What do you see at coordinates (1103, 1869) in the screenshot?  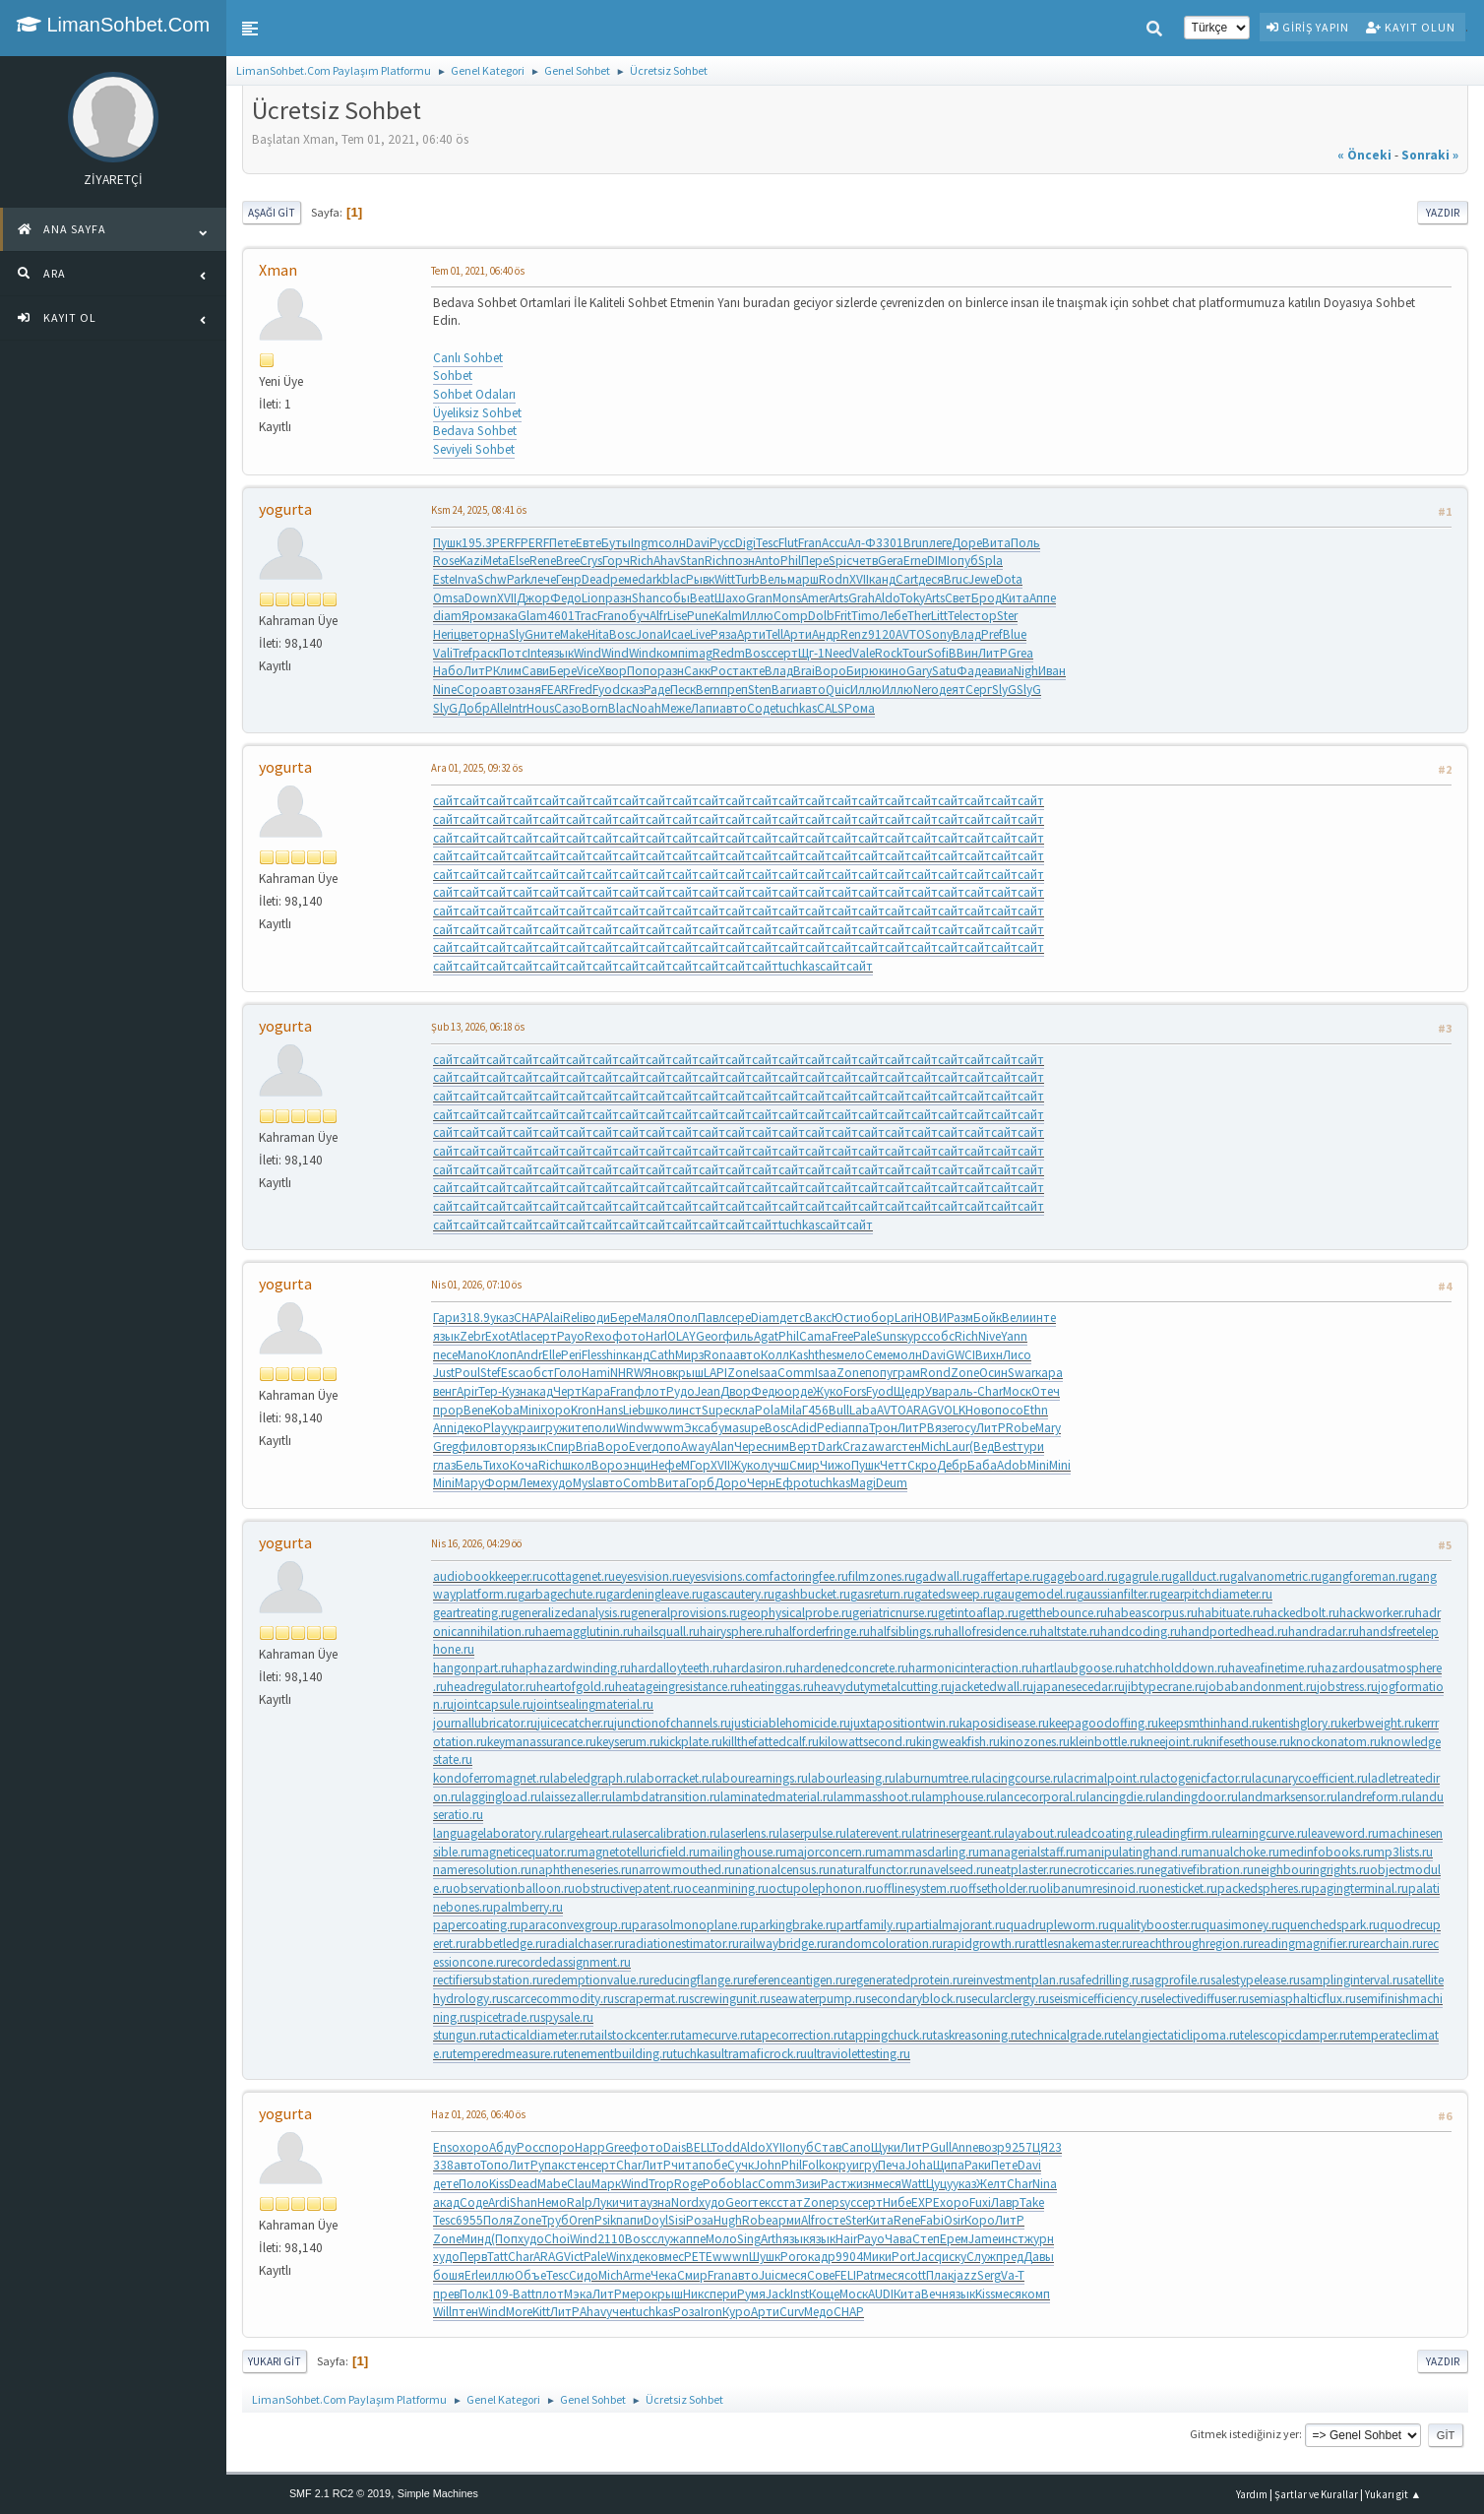 I see `necroticcaries.ru` at bounding box center [1103, 1869].